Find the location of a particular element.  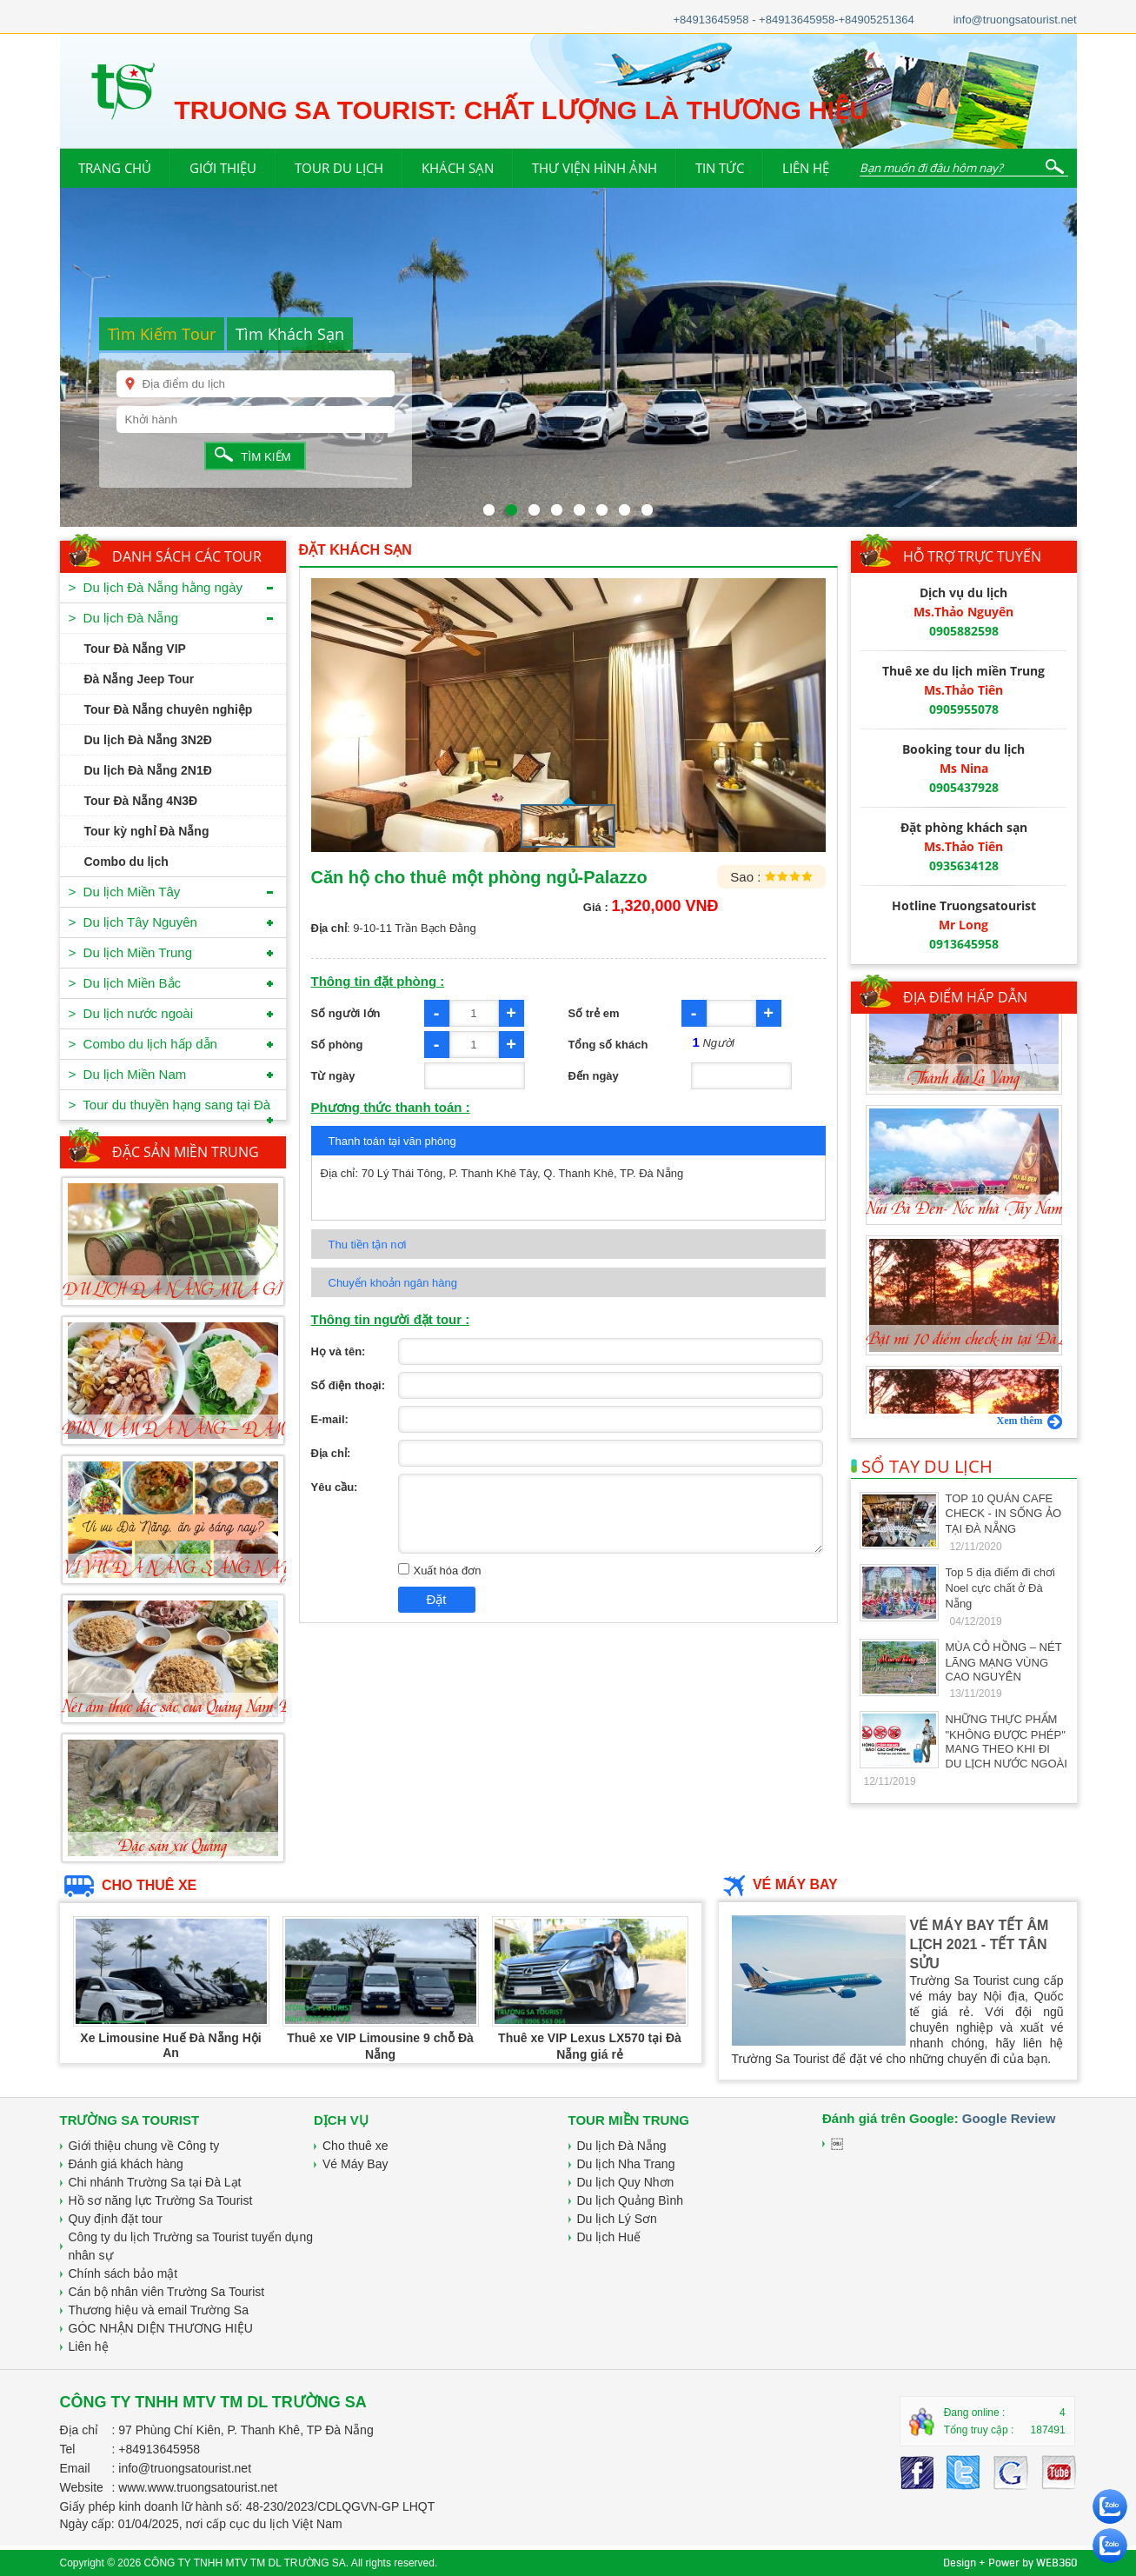

Tour Đà Nẵng 4N3Đ is located at coordinates (141, 801).